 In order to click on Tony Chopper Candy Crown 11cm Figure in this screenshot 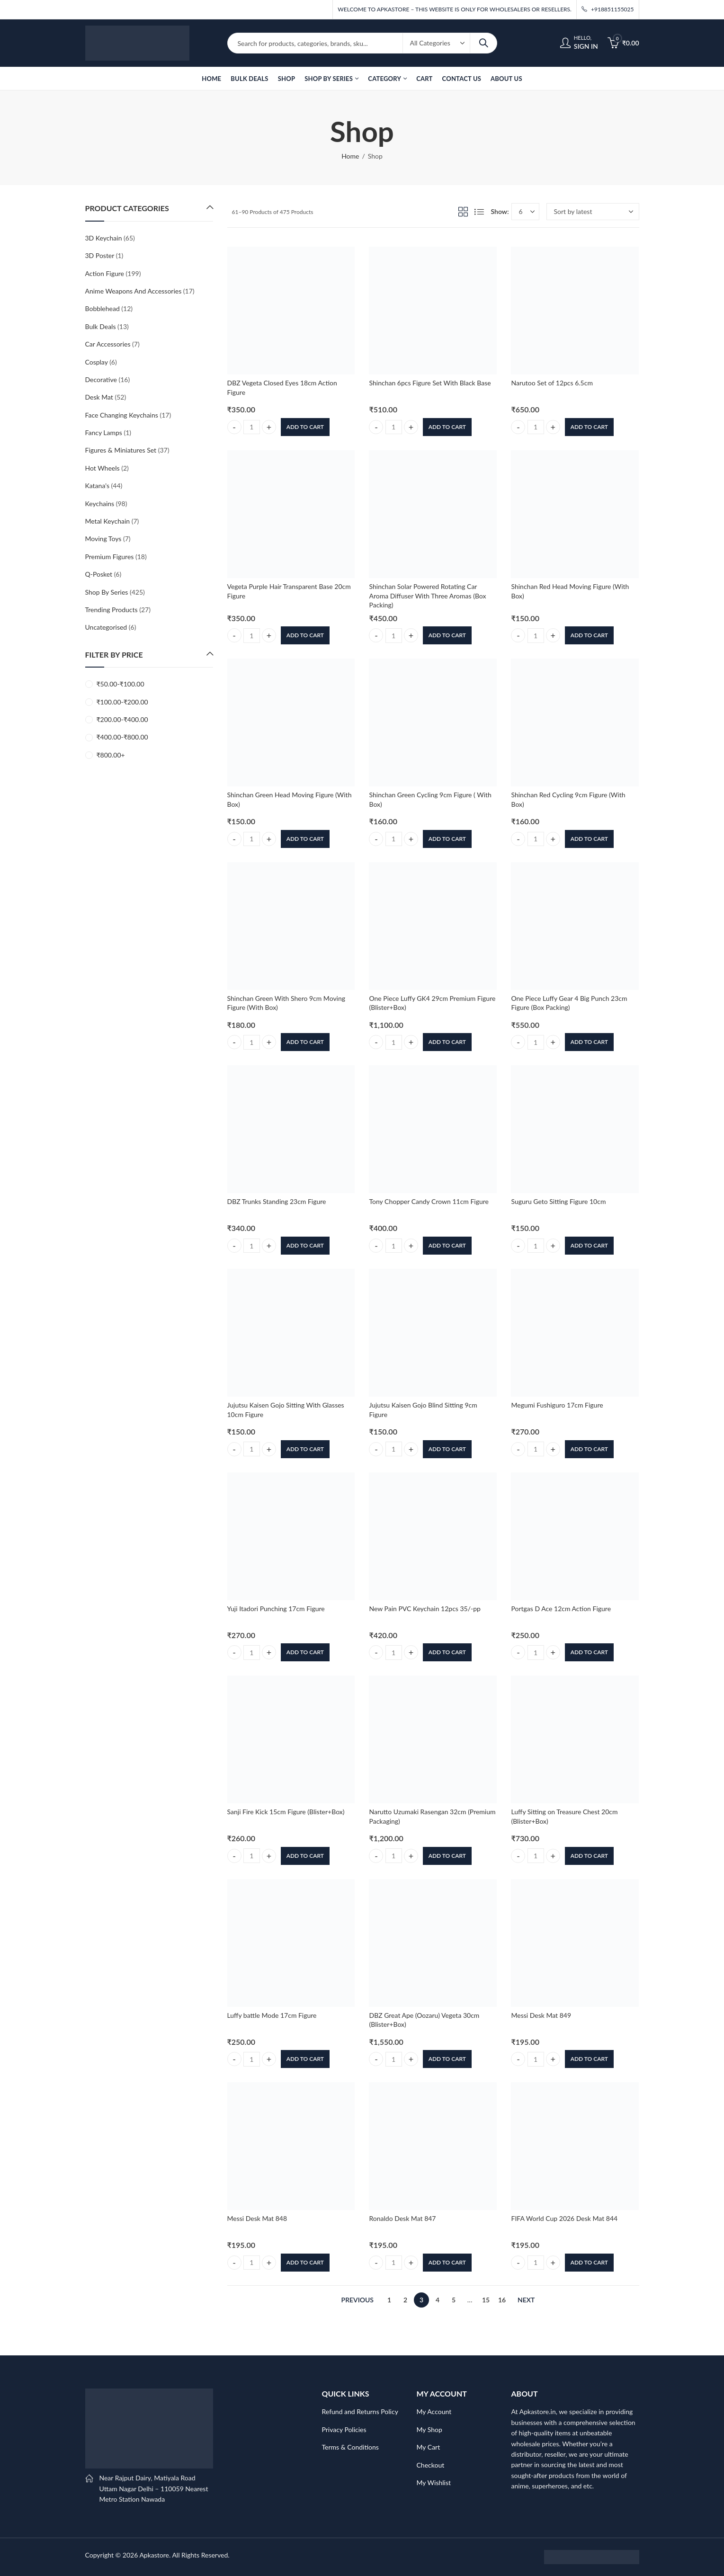, I will do `click(429, 1201)`.